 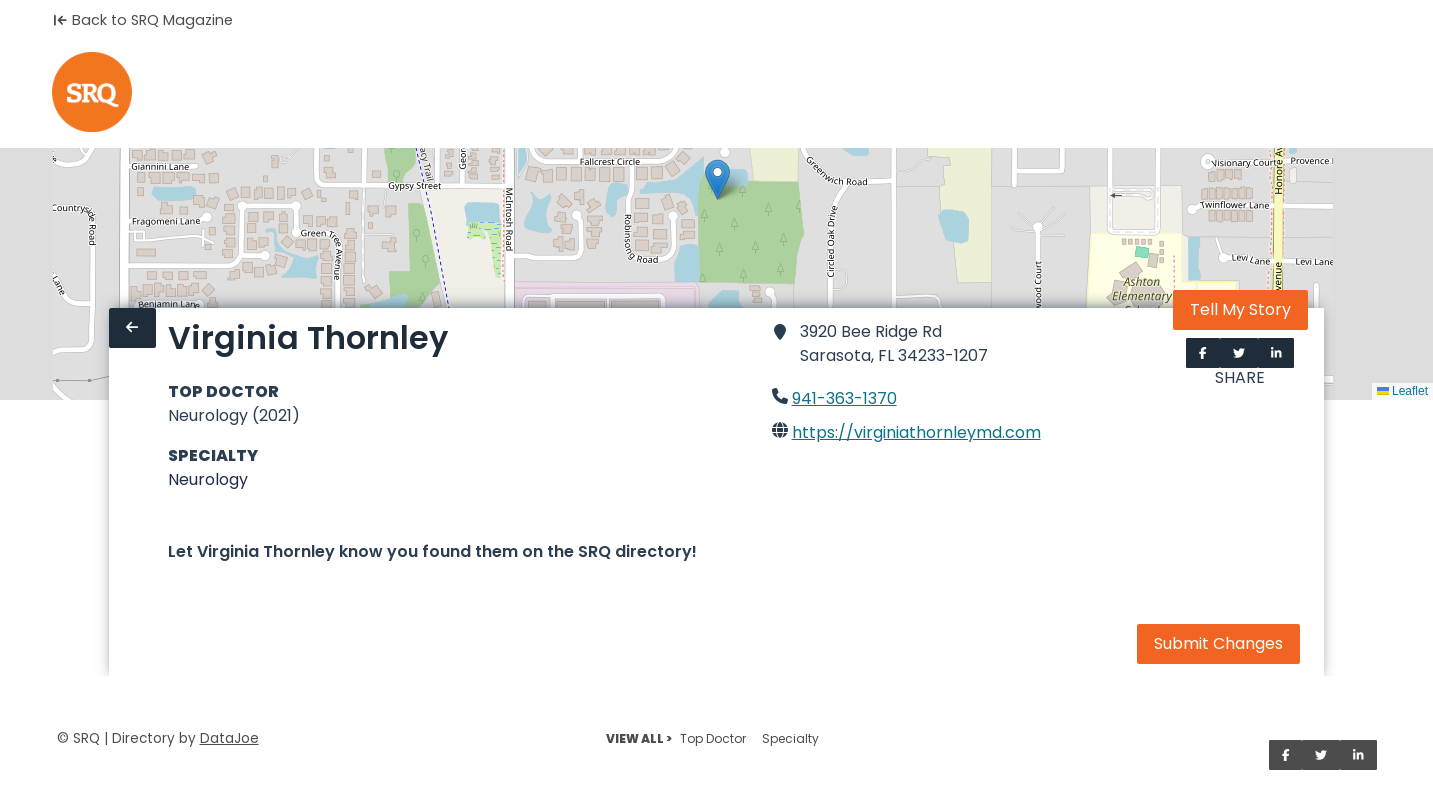 What do you see at coordinates (790, 738) in the screenshot?
I see `Specialty` at bounding box center [790, 738].